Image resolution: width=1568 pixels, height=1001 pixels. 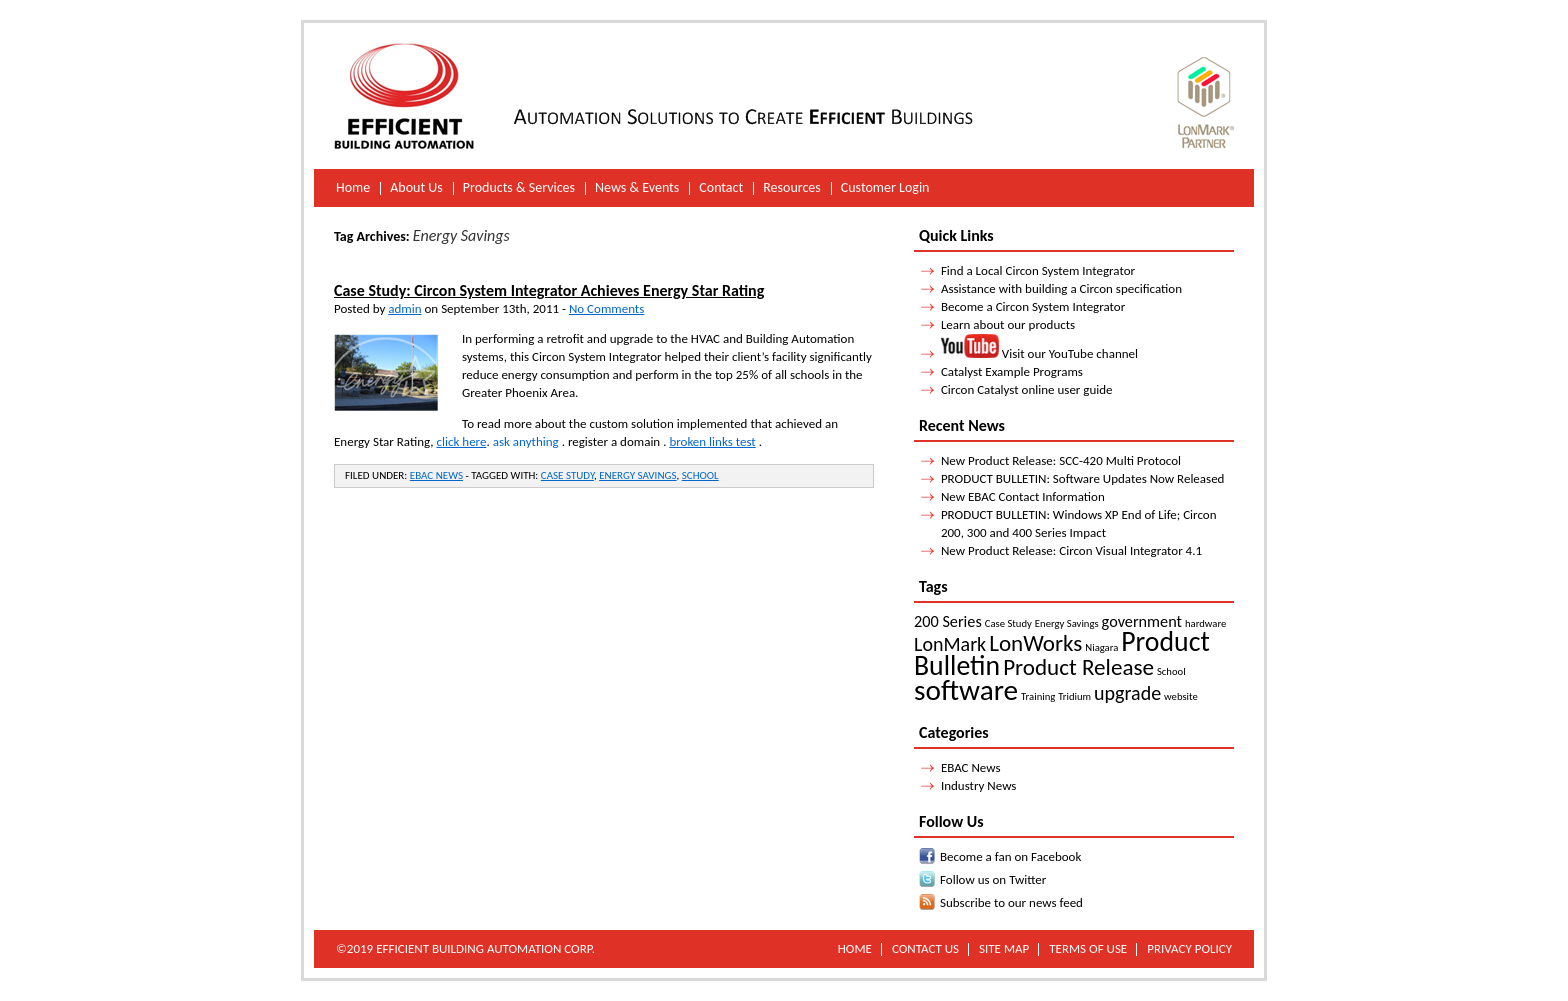 I want to click on Product Release [Product Release (4 items)], so click(x=1078, y=667).